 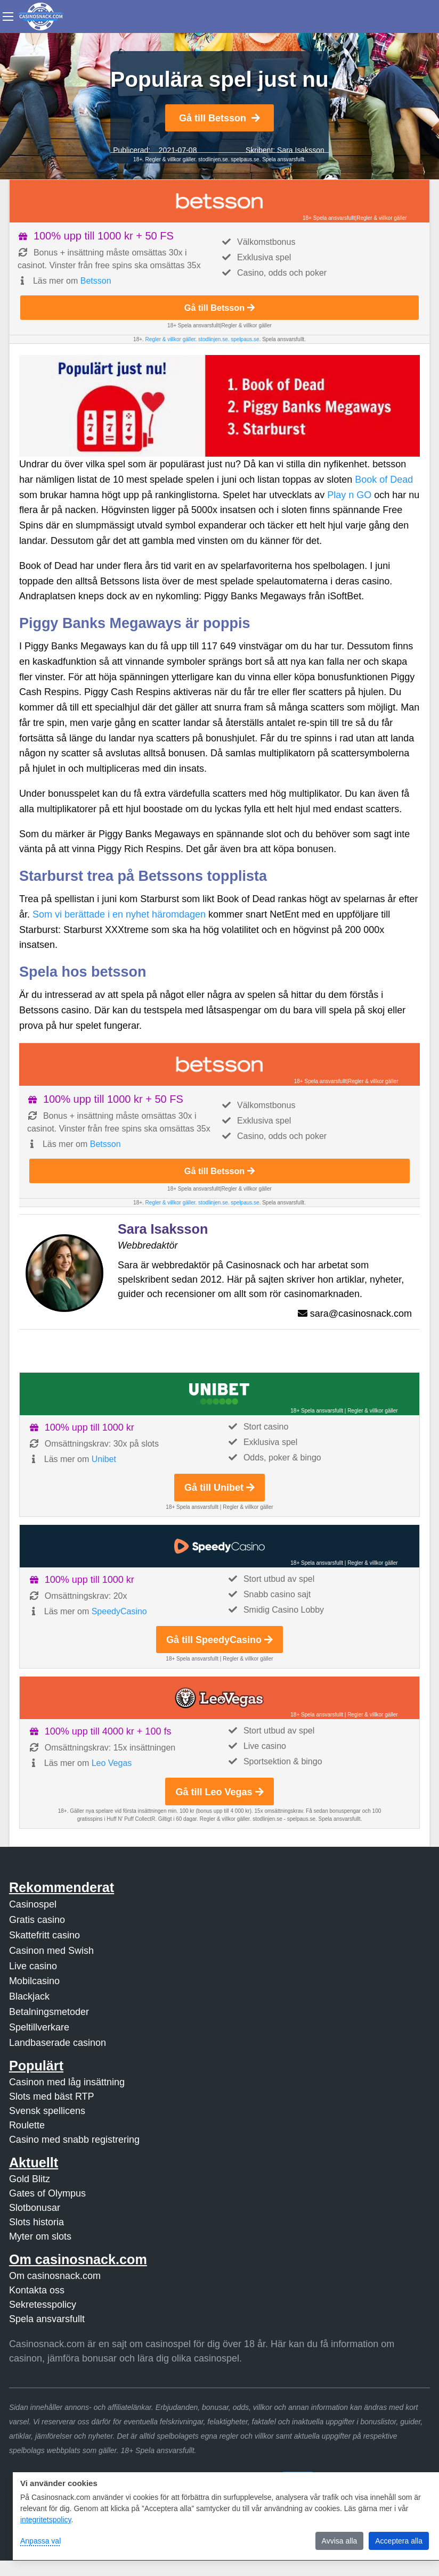 I want to click on Acceptera alla, so click(x=398, y=2541).